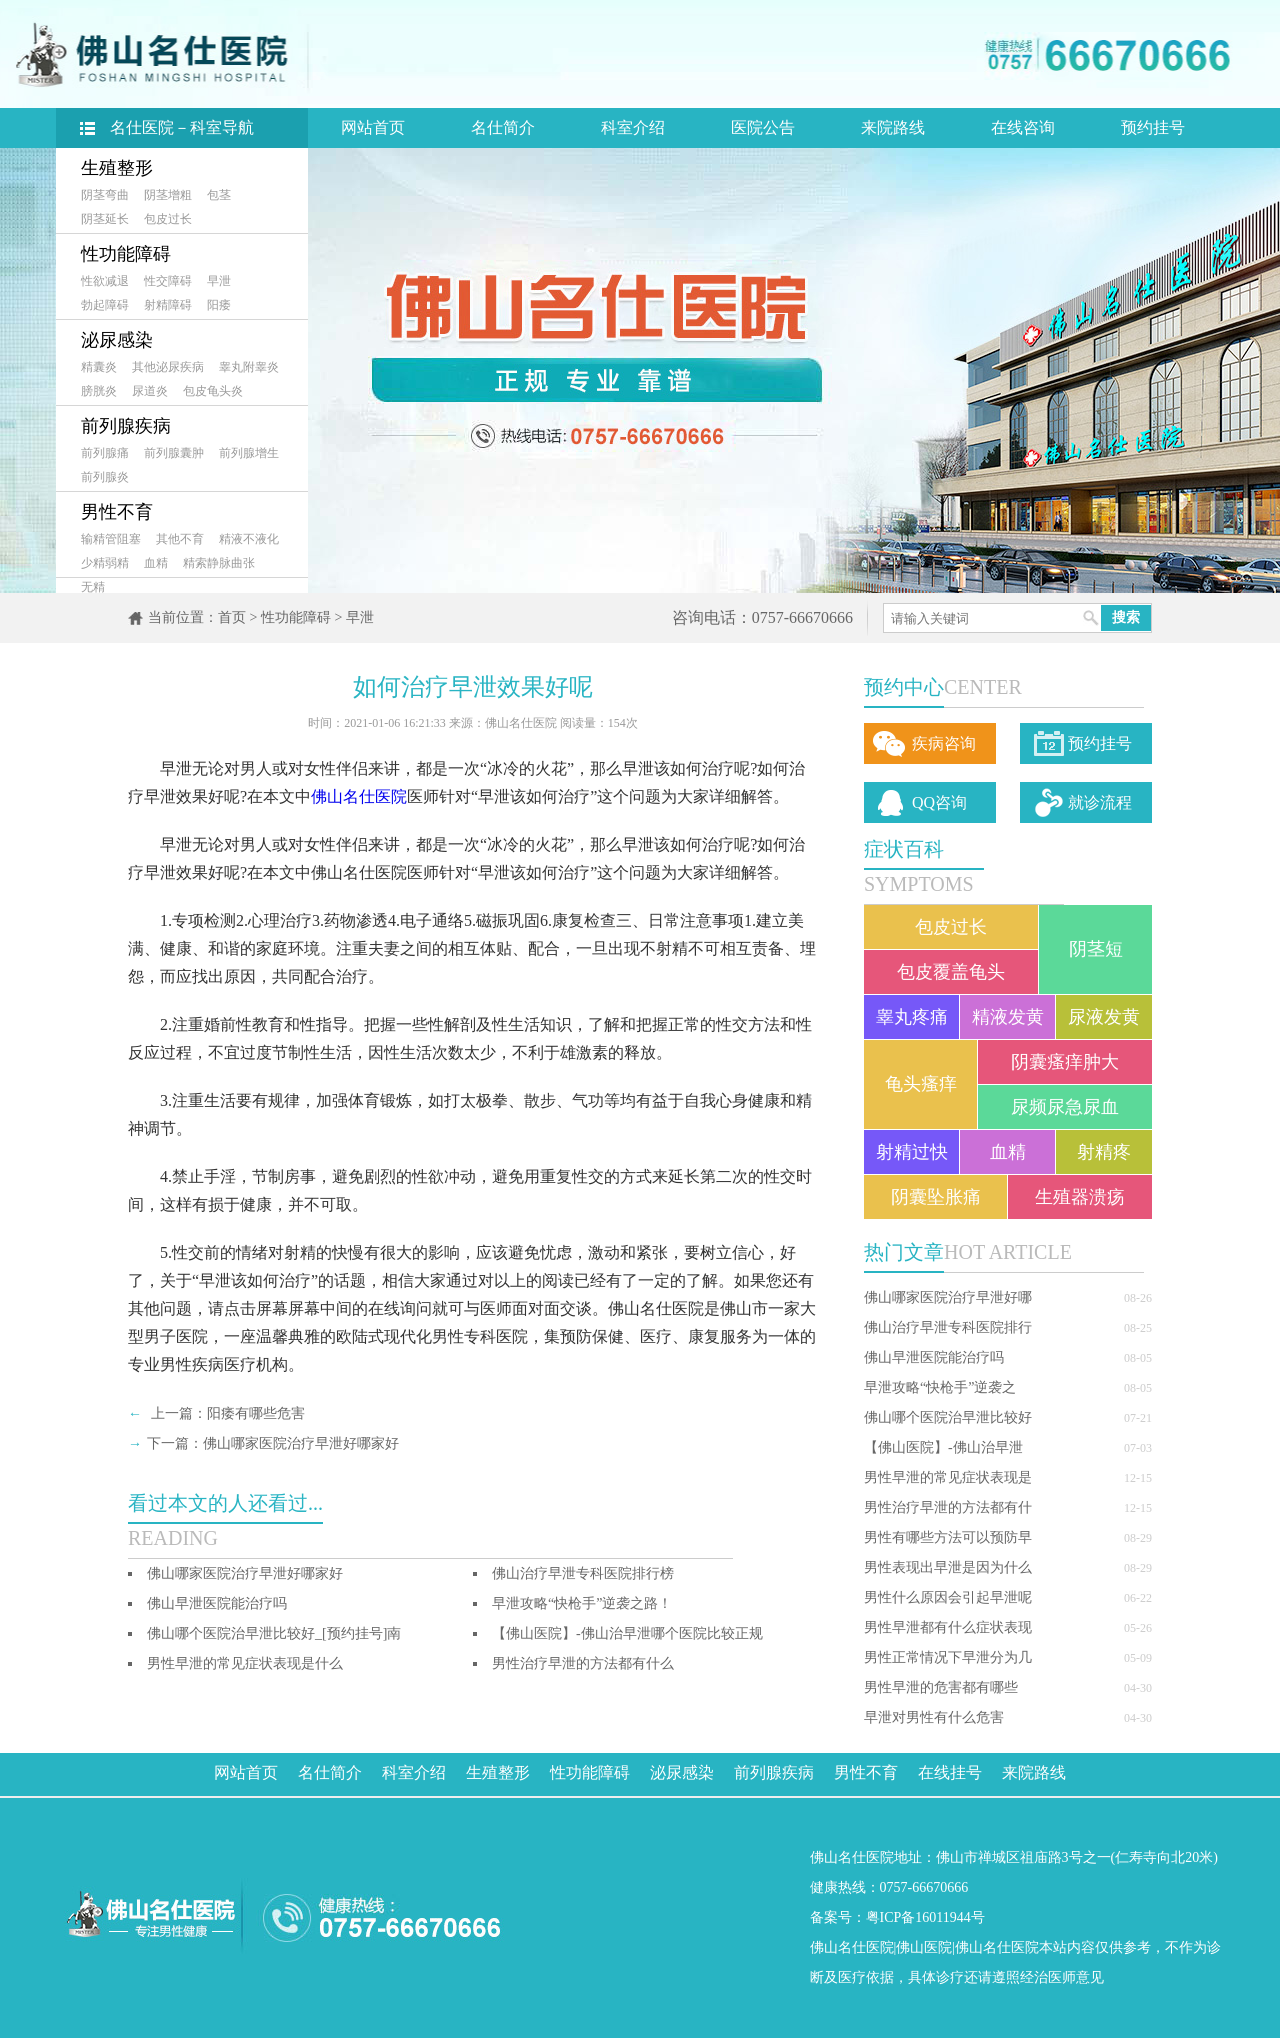 The image size is (1280, 2038). Describe the element at coordinates (249, 367) in the screenshot. I see `睾丸附睾炎` at that location.